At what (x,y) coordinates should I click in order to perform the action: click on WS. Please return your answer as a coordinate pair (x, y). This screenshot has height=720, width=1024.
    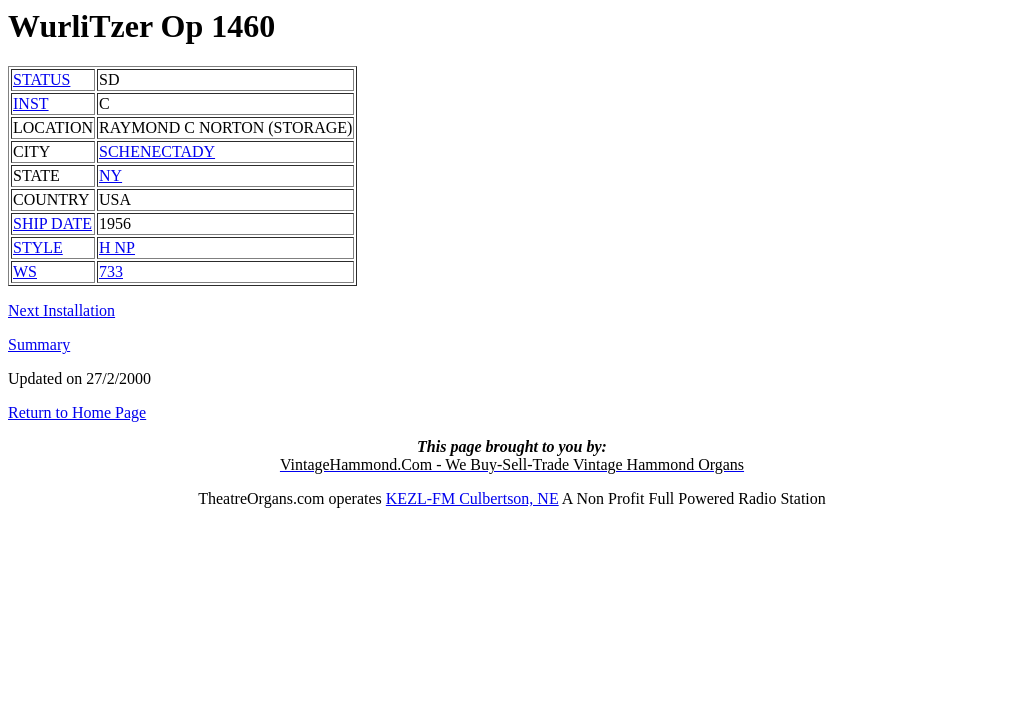
    Looking at the image, I should click on (25, 271).